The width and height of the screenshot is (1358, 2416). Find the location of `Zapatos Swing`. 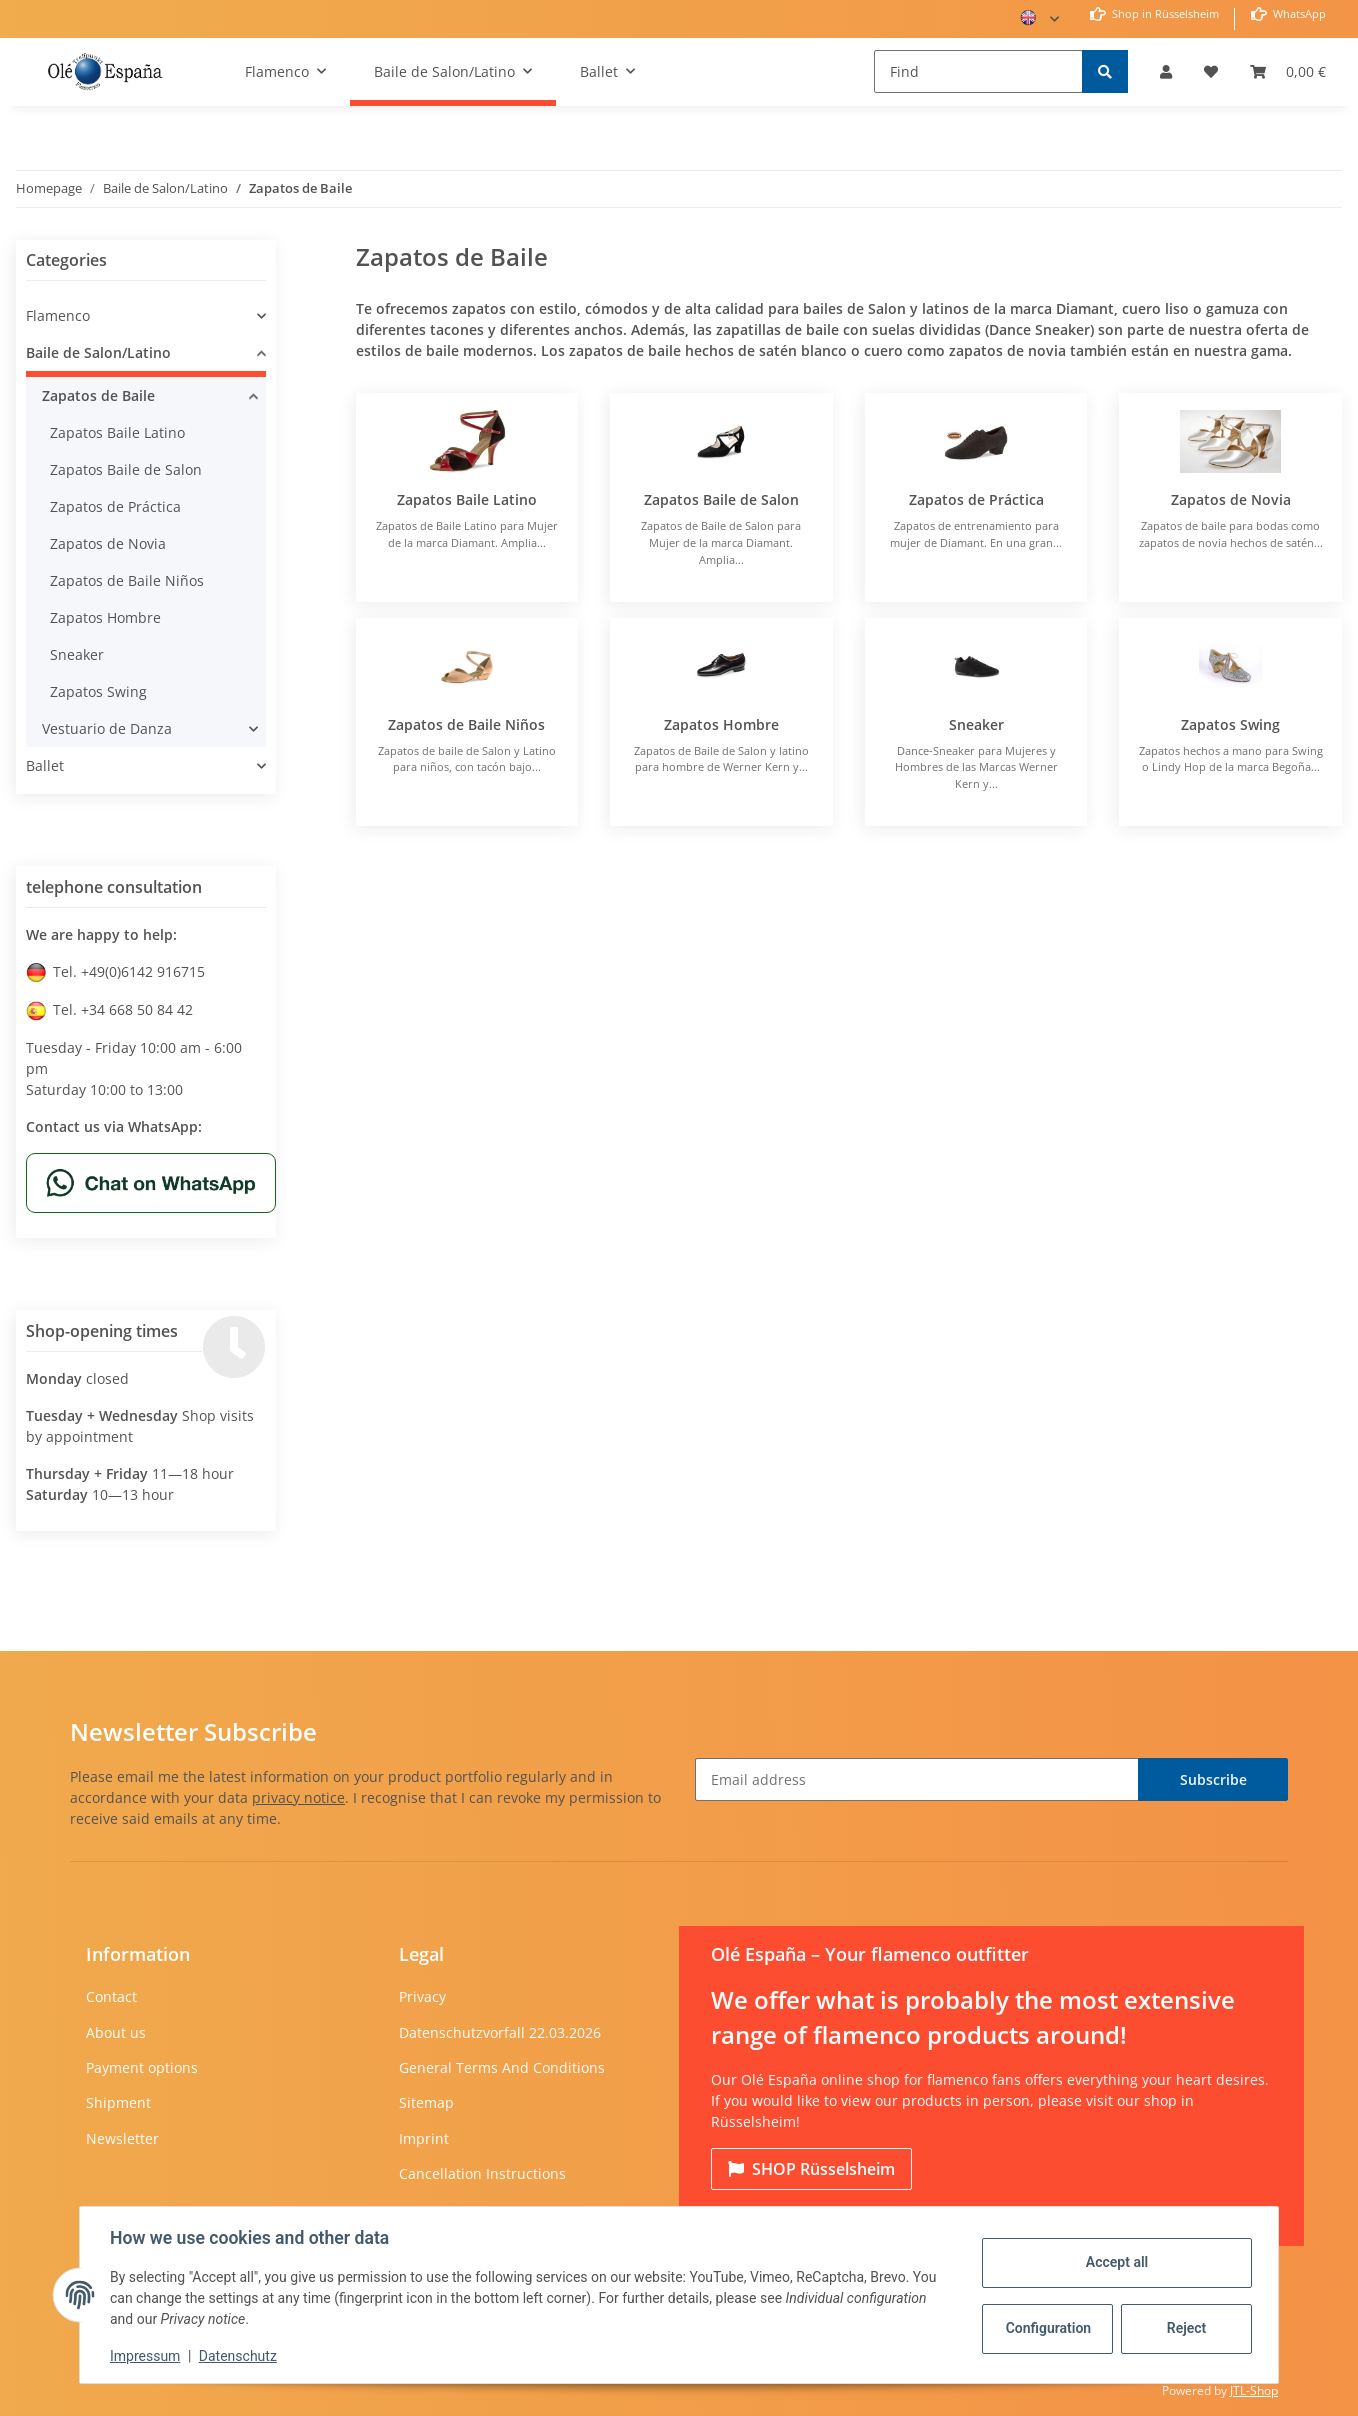

Zapatos Swing is located at coordinates (1230, 724).